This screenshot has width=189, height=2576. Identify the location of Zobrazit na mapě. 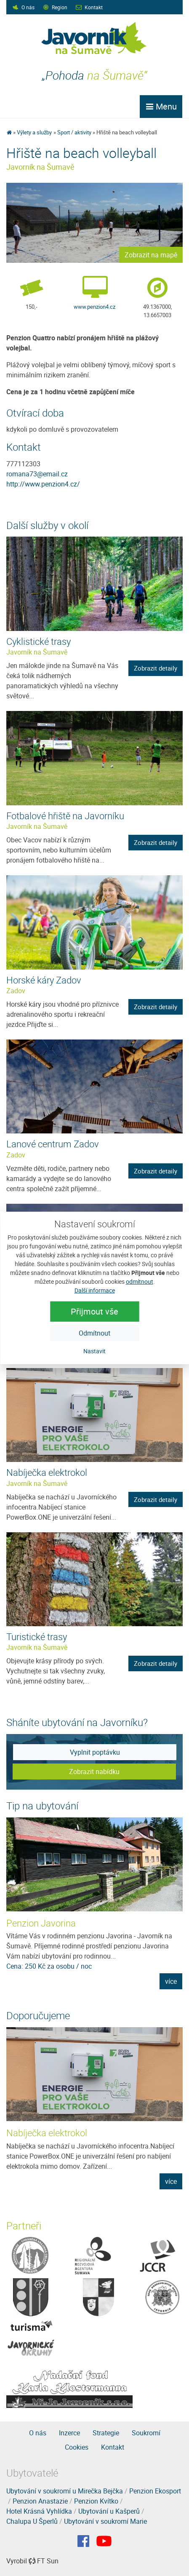
(151, 254).